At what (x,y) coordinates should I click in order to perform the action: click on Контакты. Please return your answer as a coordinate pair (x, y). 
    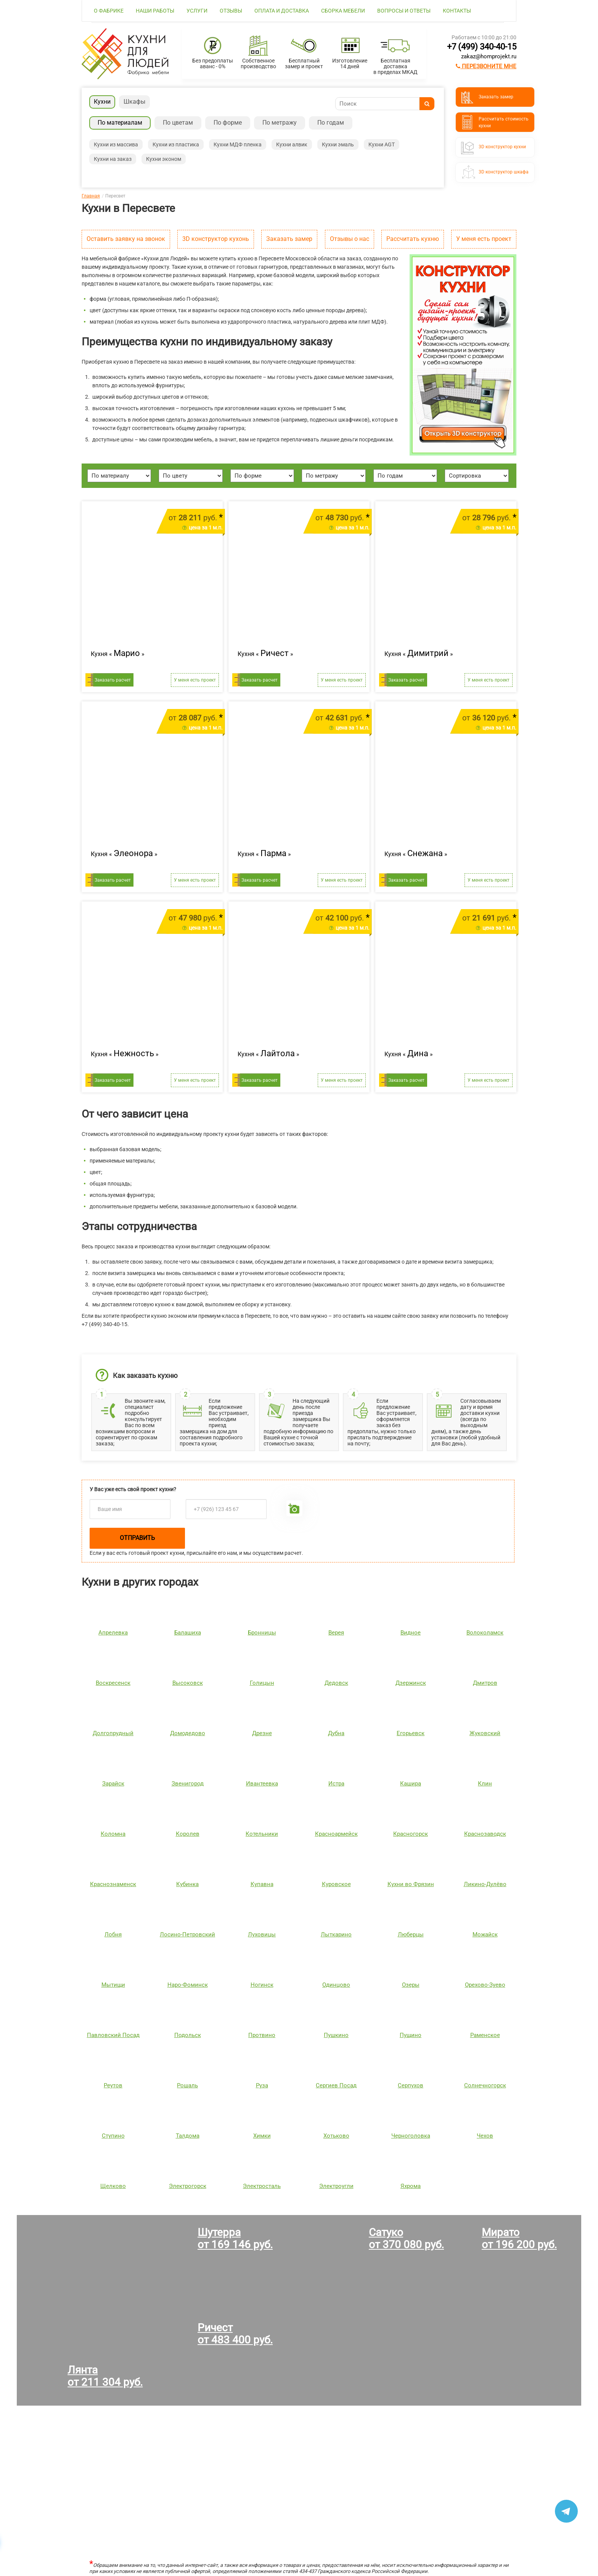
    Looking at the image, I should click on (457, 11).